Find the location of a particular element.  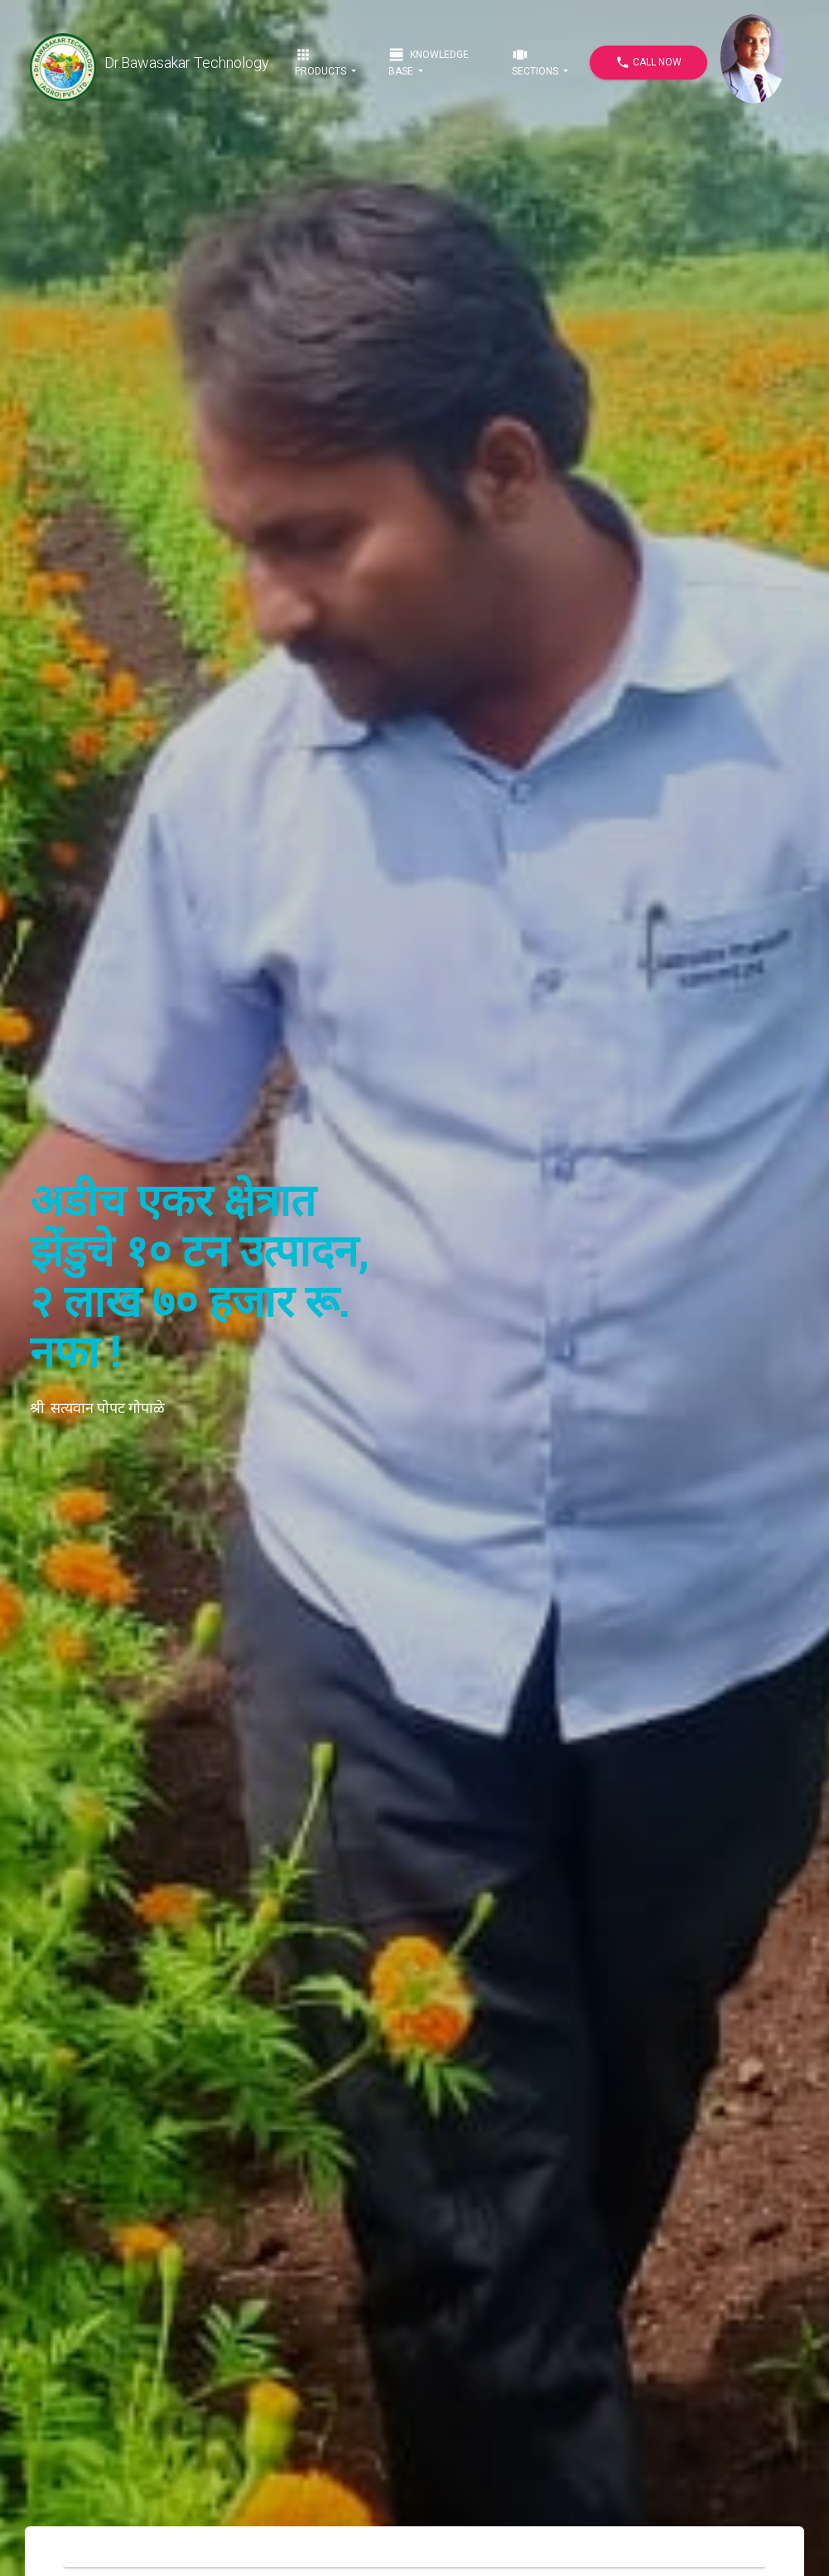

Knowledge Base is located at coordinates (428, 61).